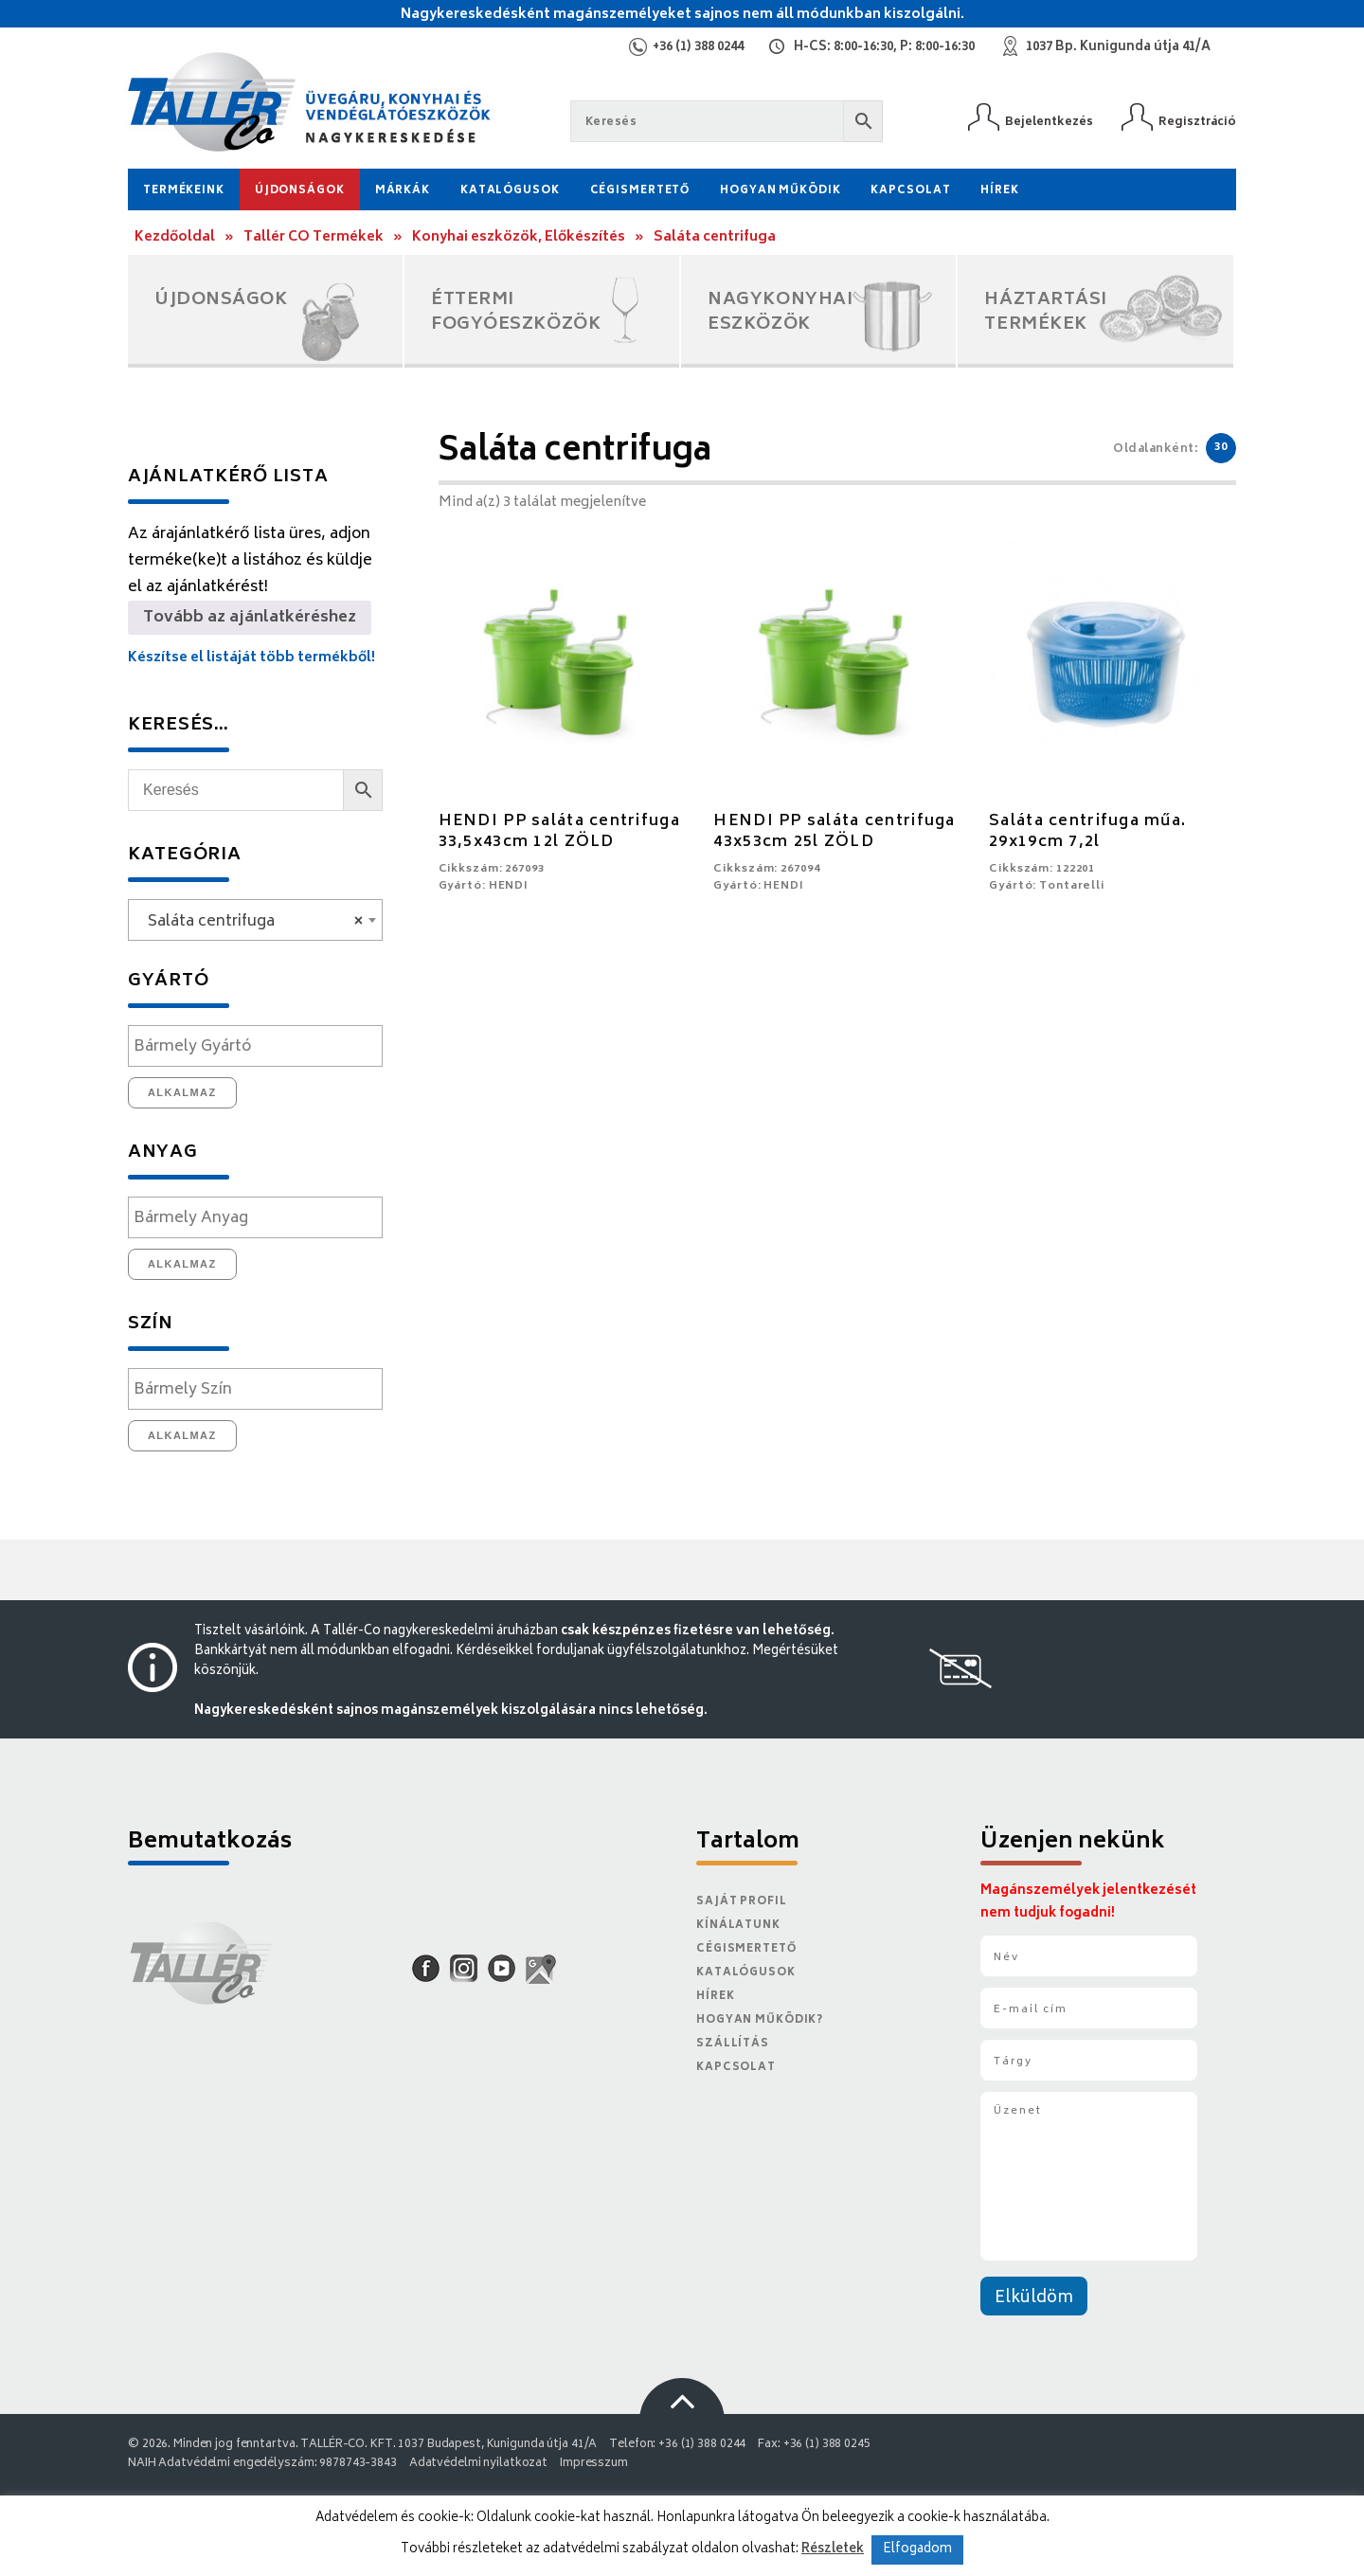  What do you see at coordinates (175, 237) in the screenshot?
I see `Kezdőoldal` at bounding box center [175, 237].